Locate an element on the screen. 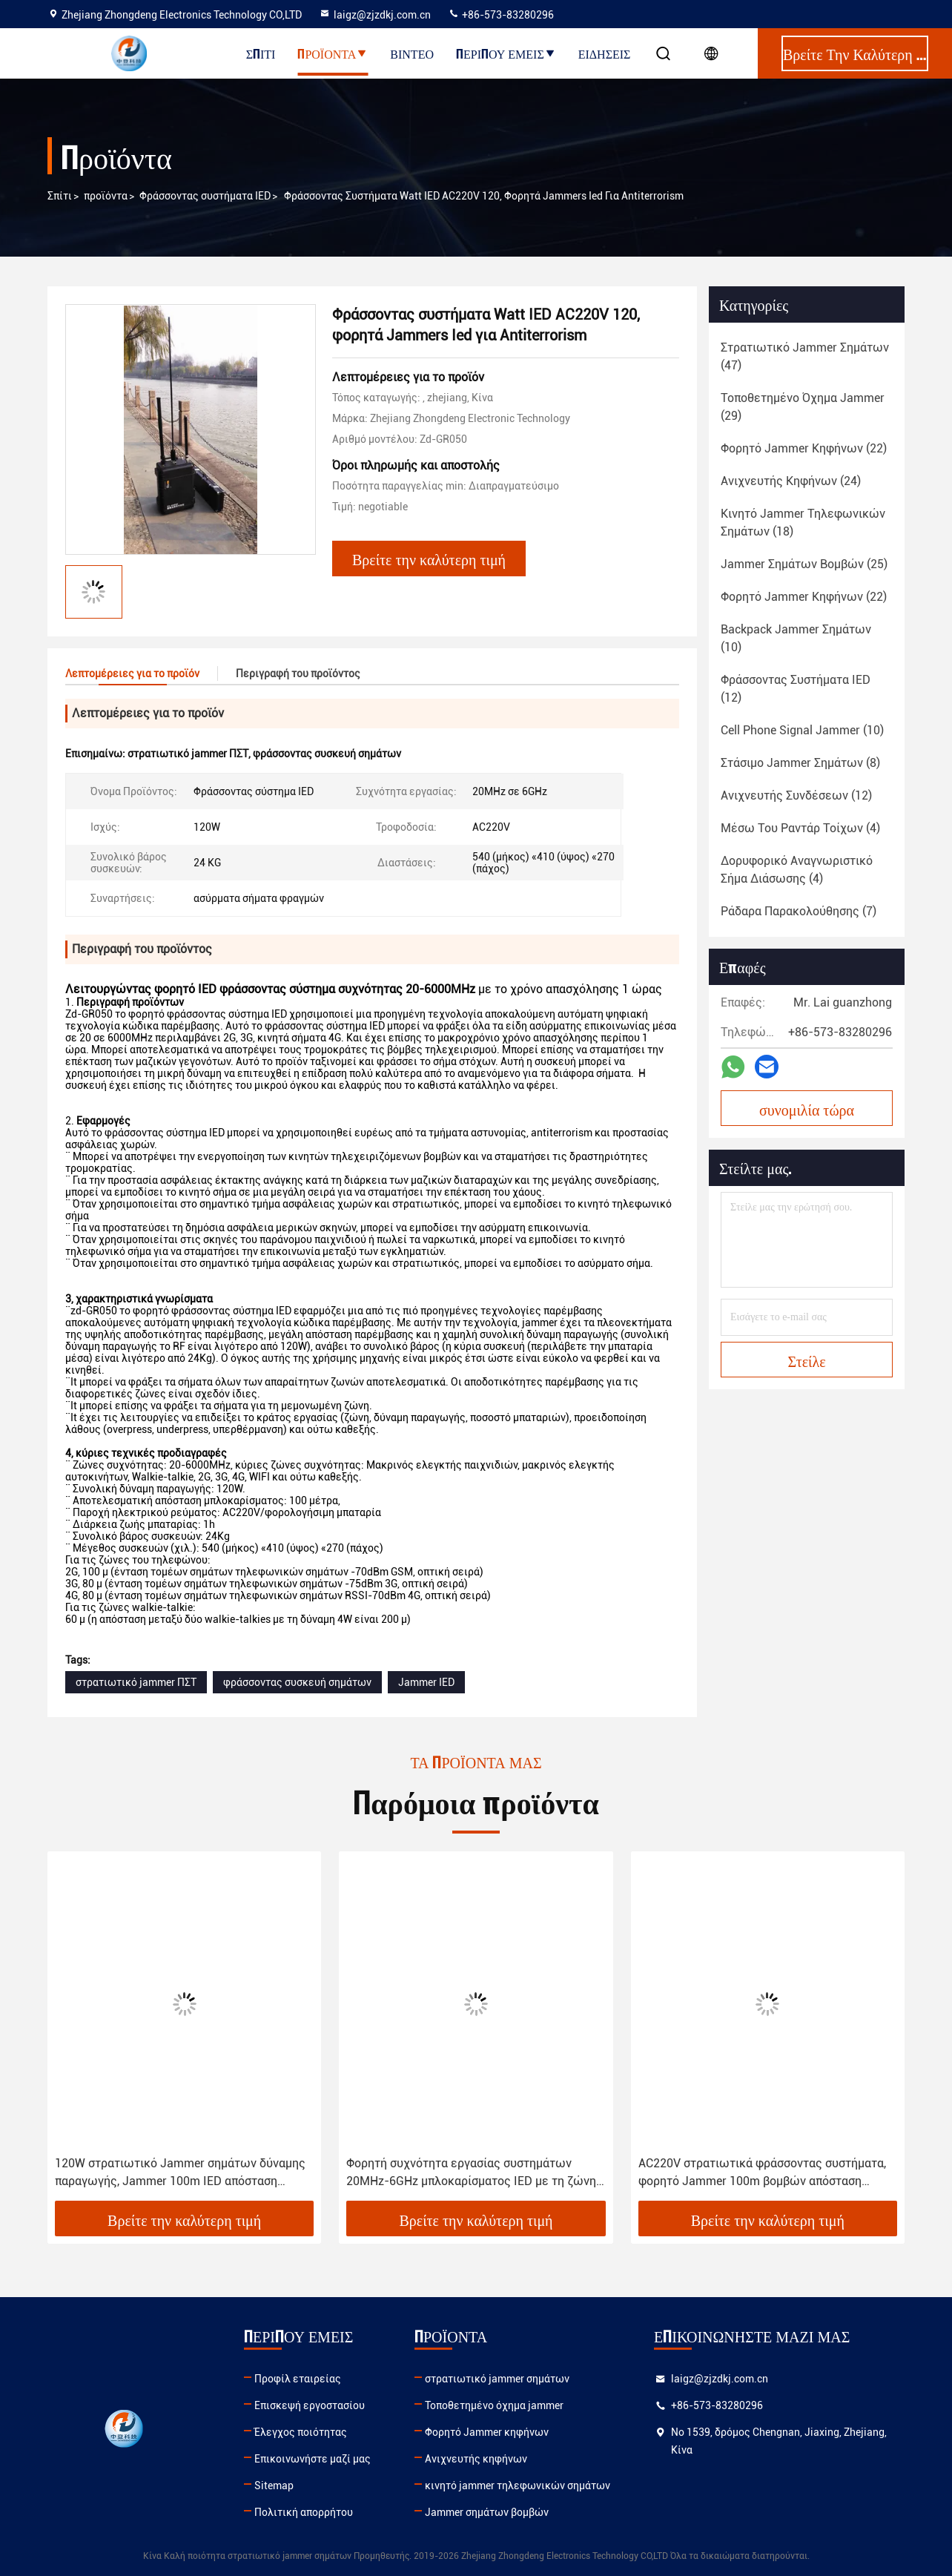 The image size is (952, 2576). Ειδήσεις is located at coordinates (604, 53).